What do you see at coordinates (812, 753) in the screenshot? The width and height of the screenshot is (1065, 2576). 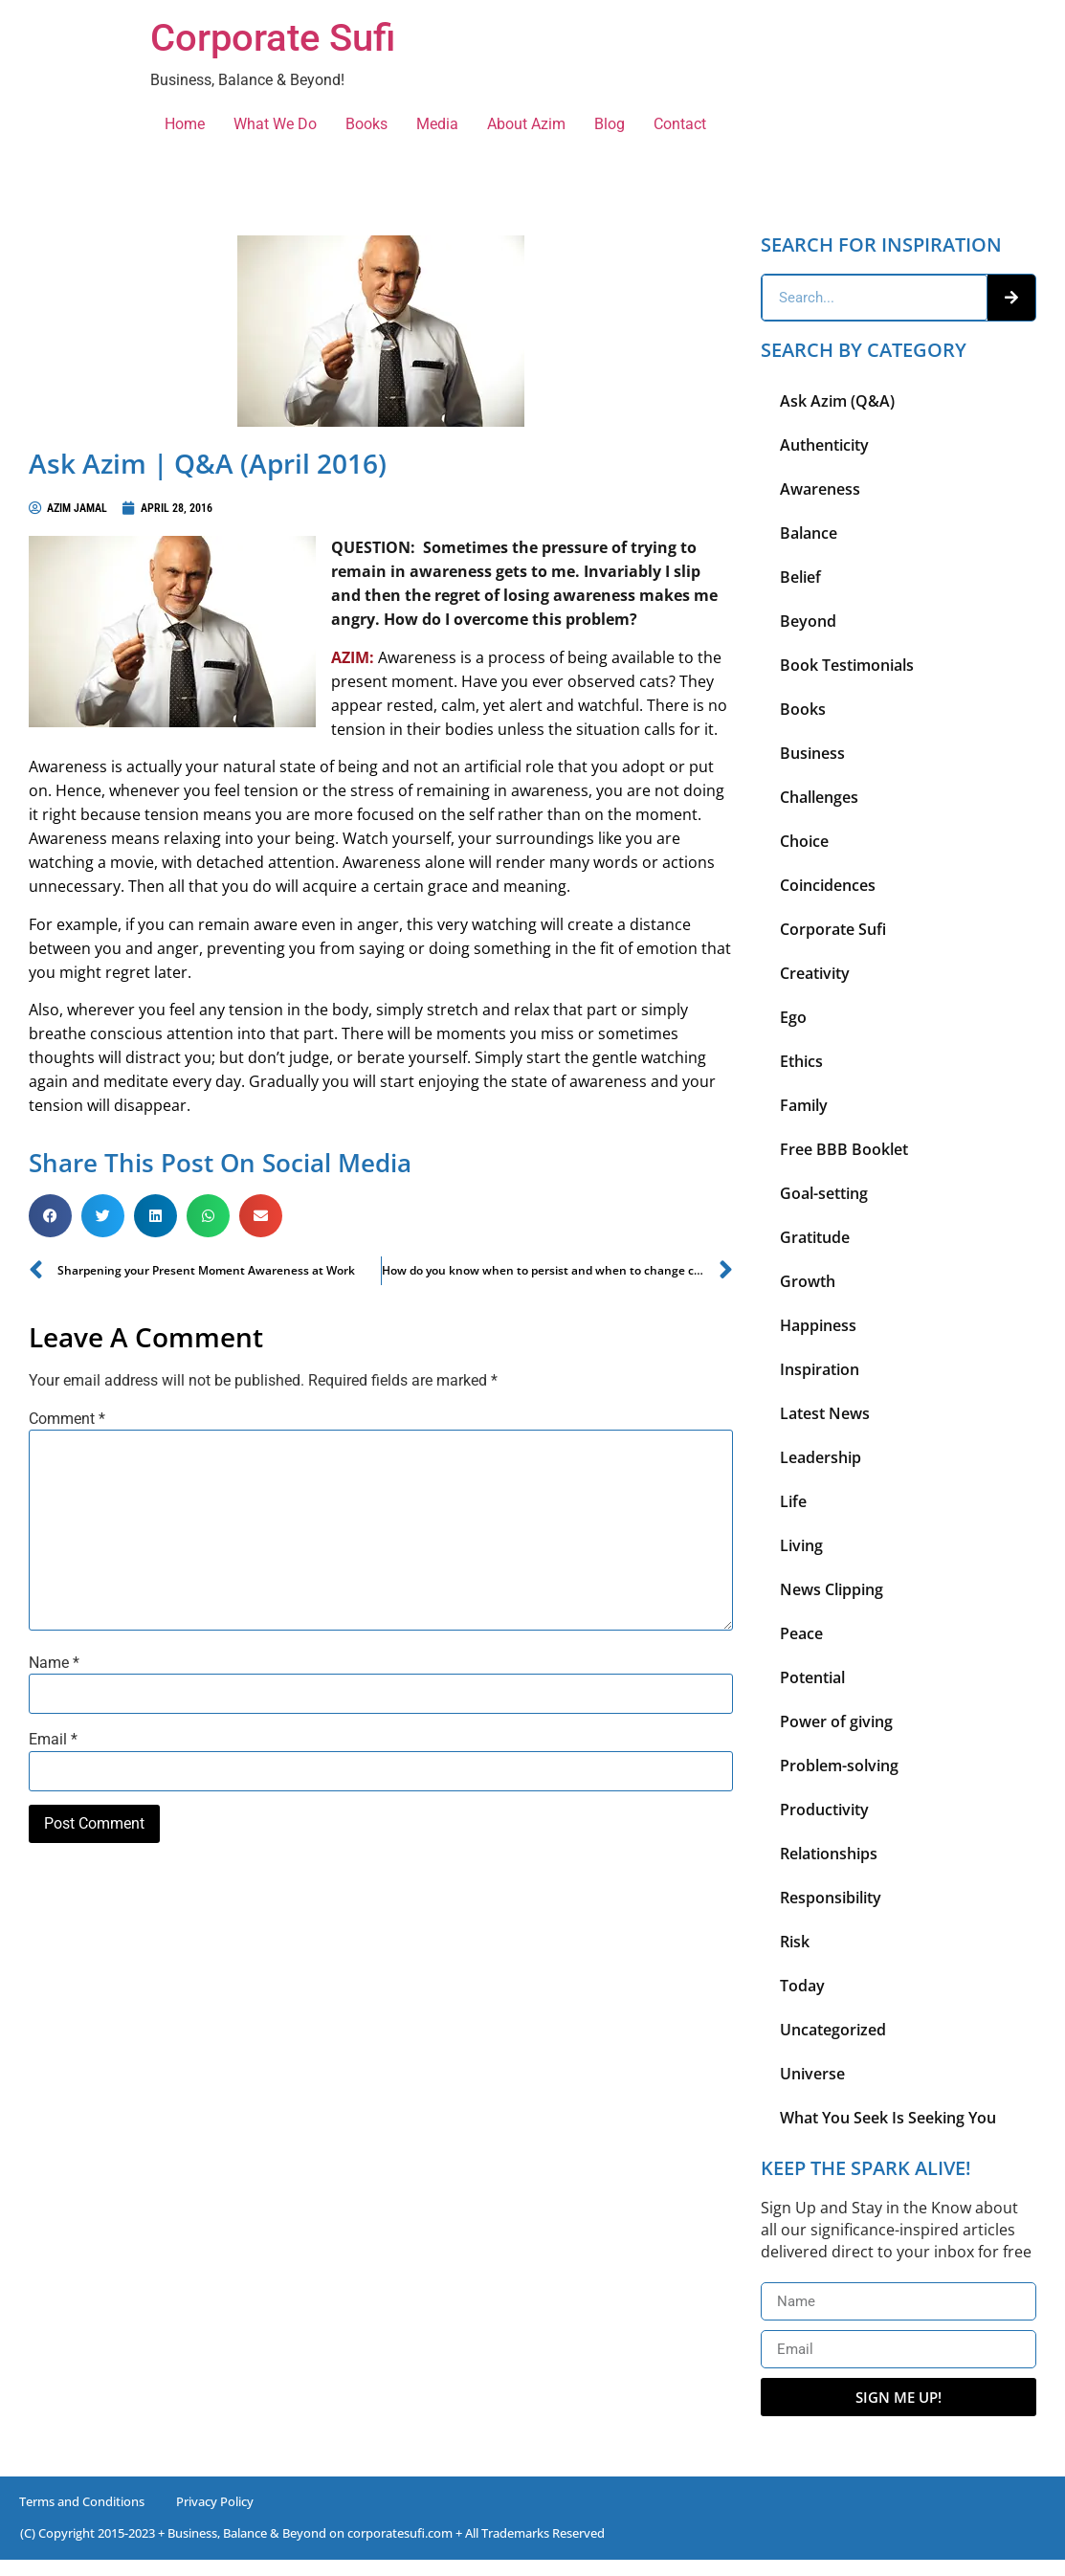 I see `Business` at bounding box center [812, 753].